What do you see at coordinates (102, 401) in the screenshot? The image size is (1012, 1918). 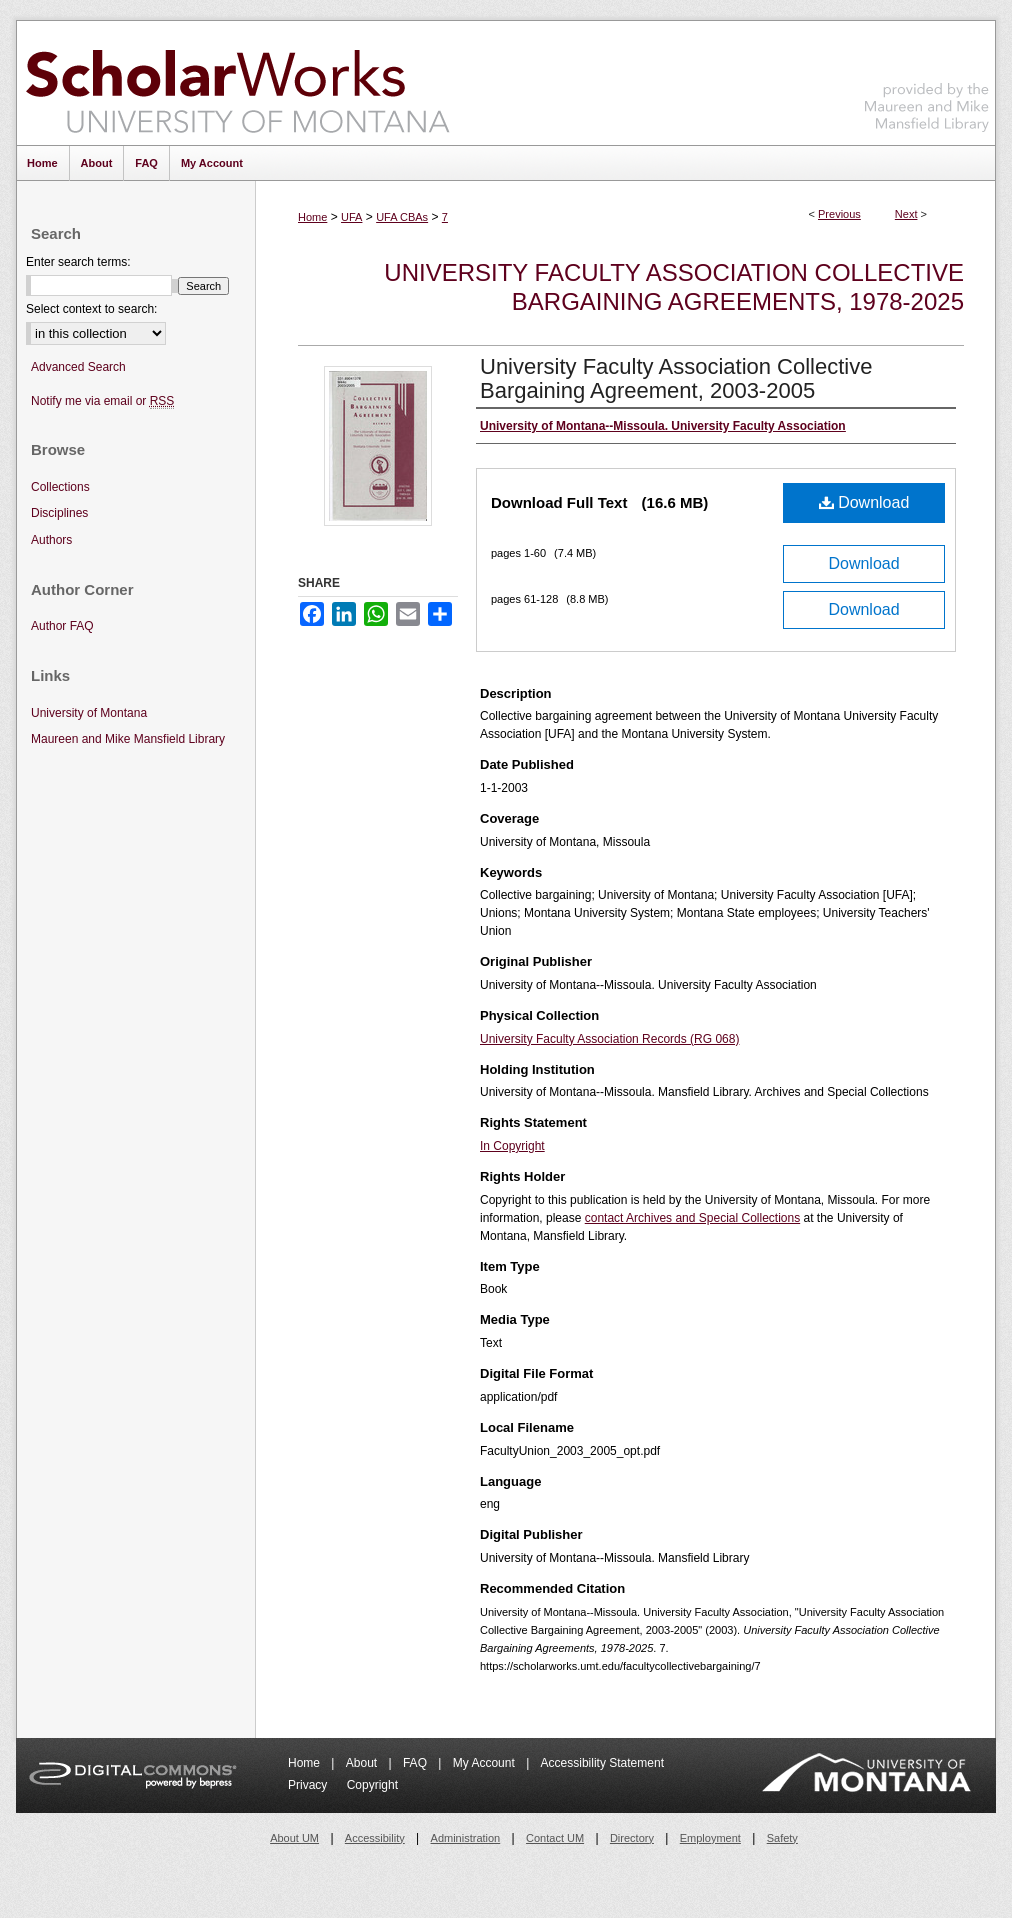 I see `Notify me via email or` at bounding box center [102, 401].